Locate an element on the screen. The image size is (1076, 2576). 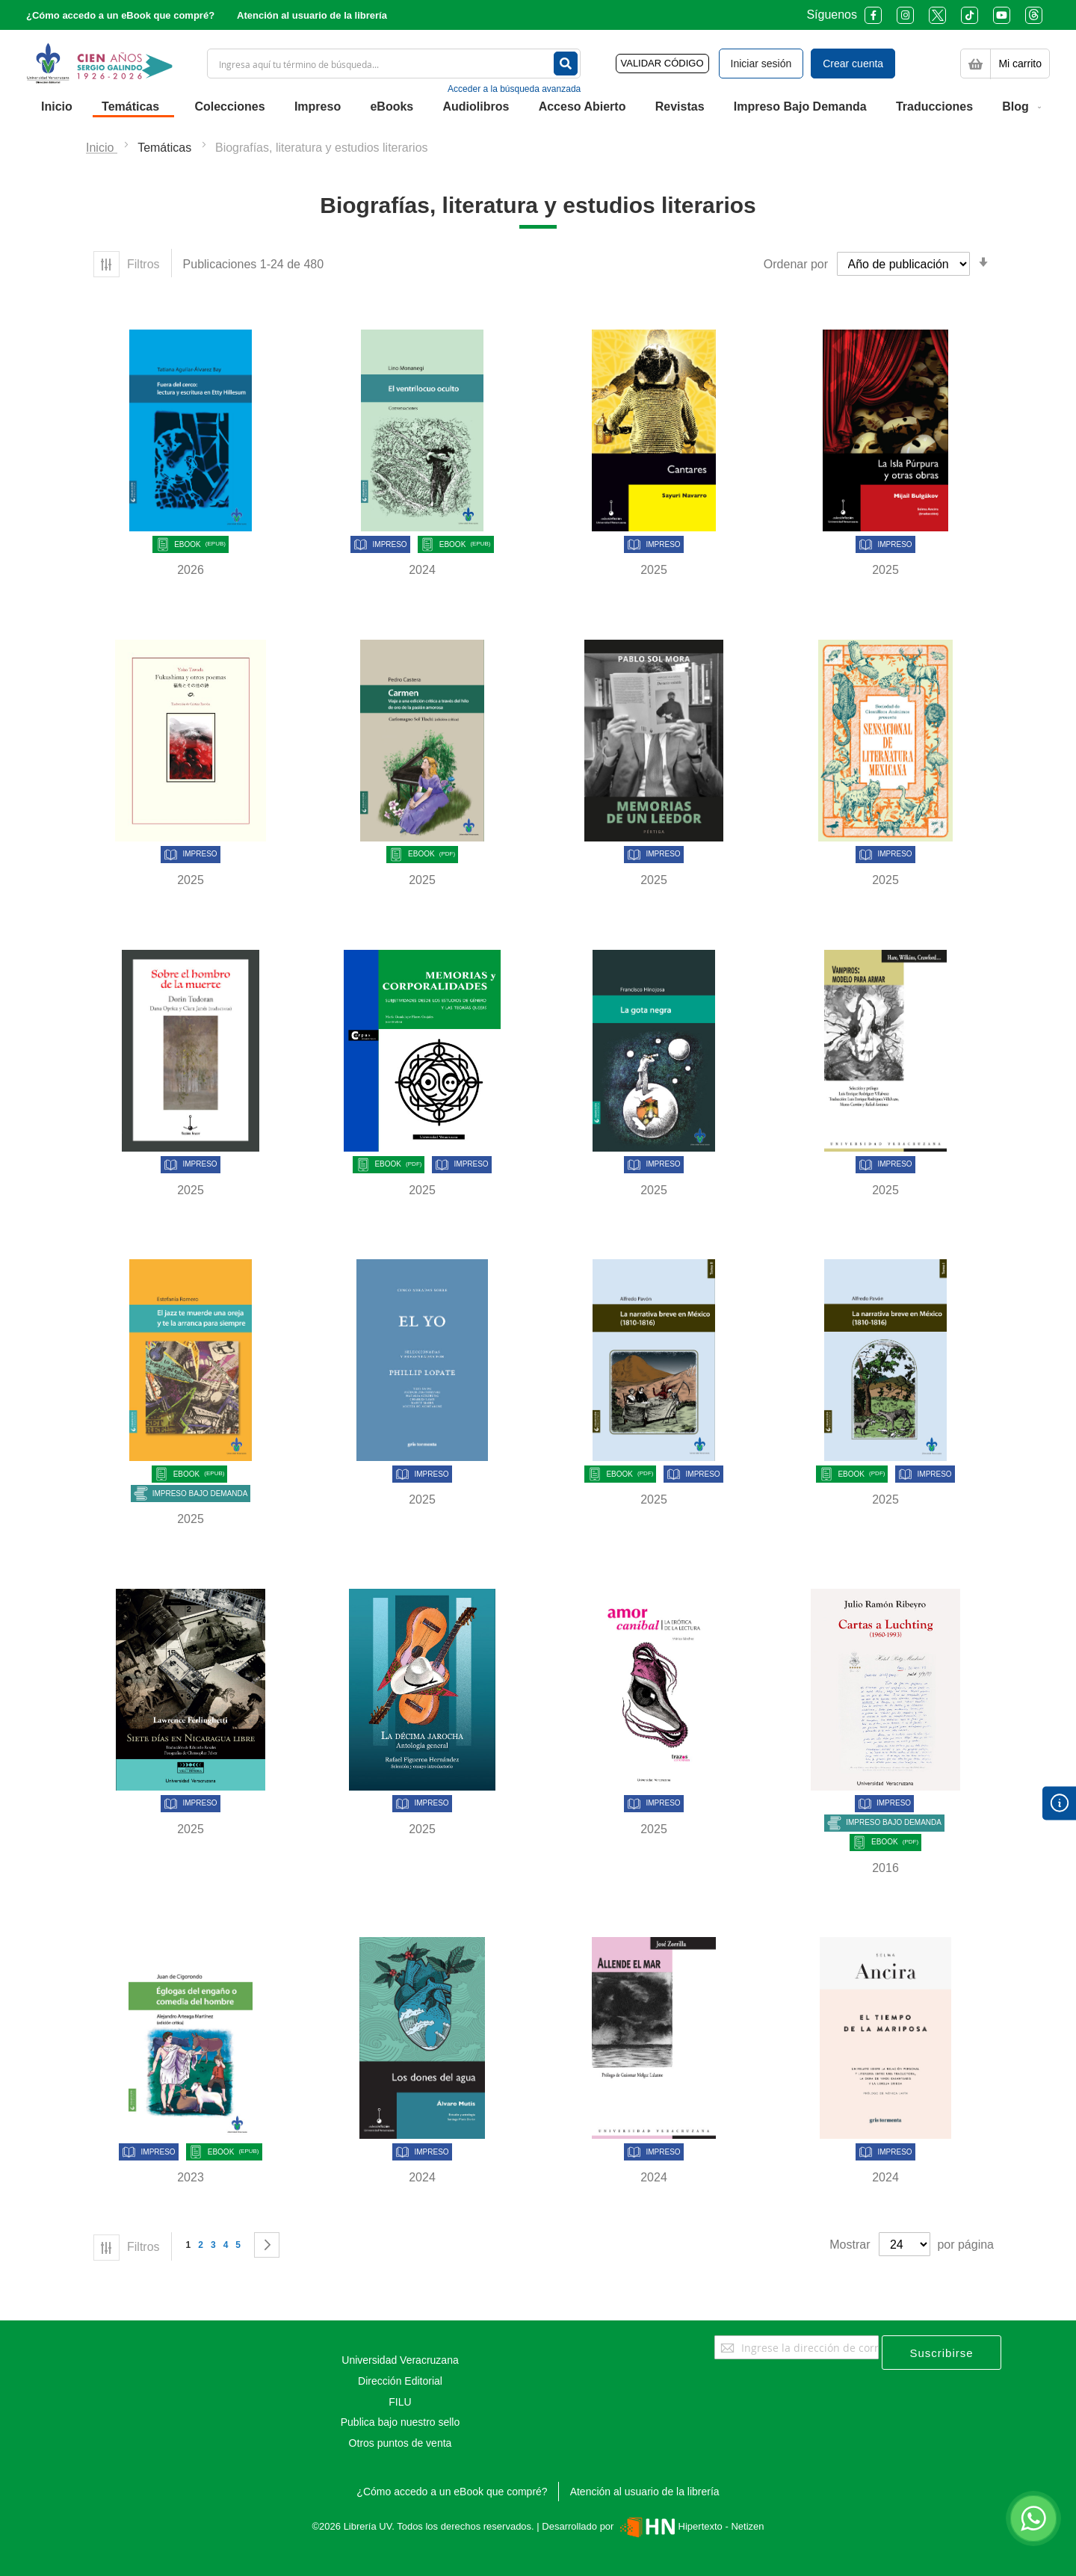
Inicio is located at coordinates (101, 147).